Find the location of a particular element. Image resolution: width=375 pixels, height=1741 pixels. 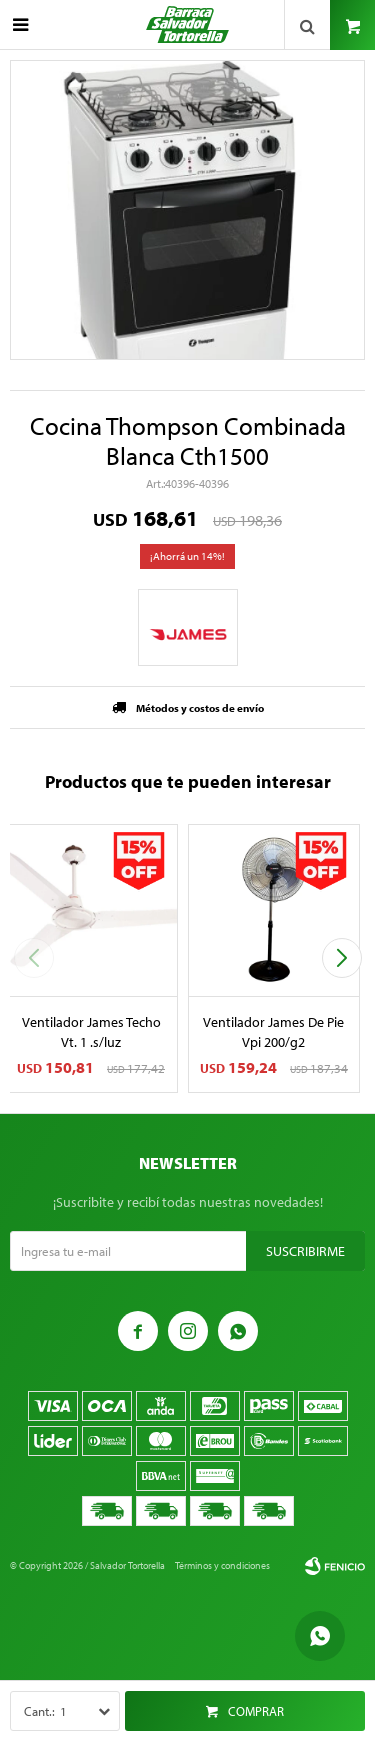

Términos y condiciones is located at coordinates (222, 1565).